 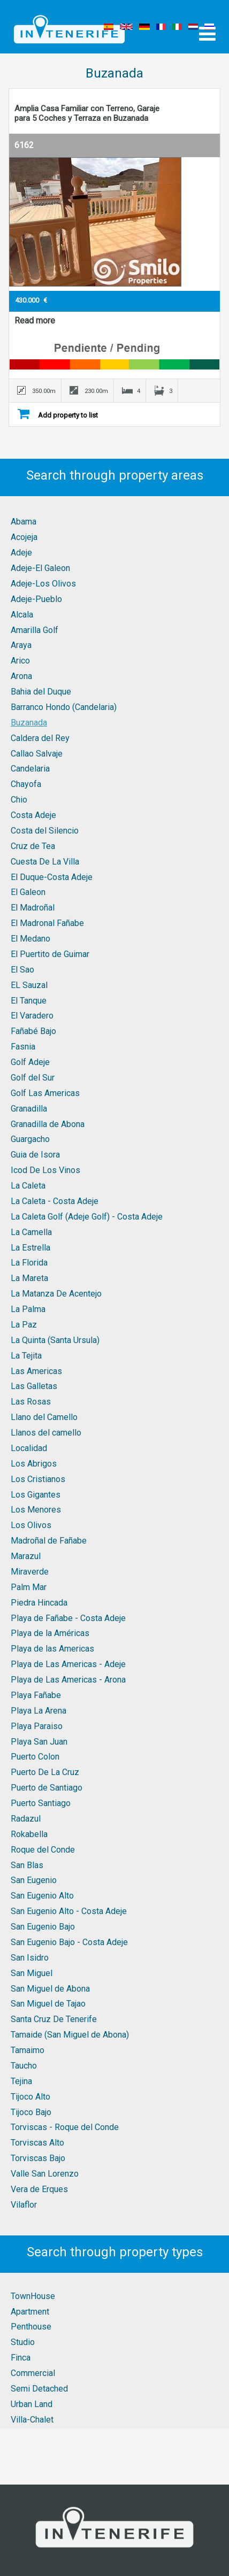 What do you see at coordinates (30, 939) in the screenshot?
I see `El Medano` at bounding box center [30, 939].